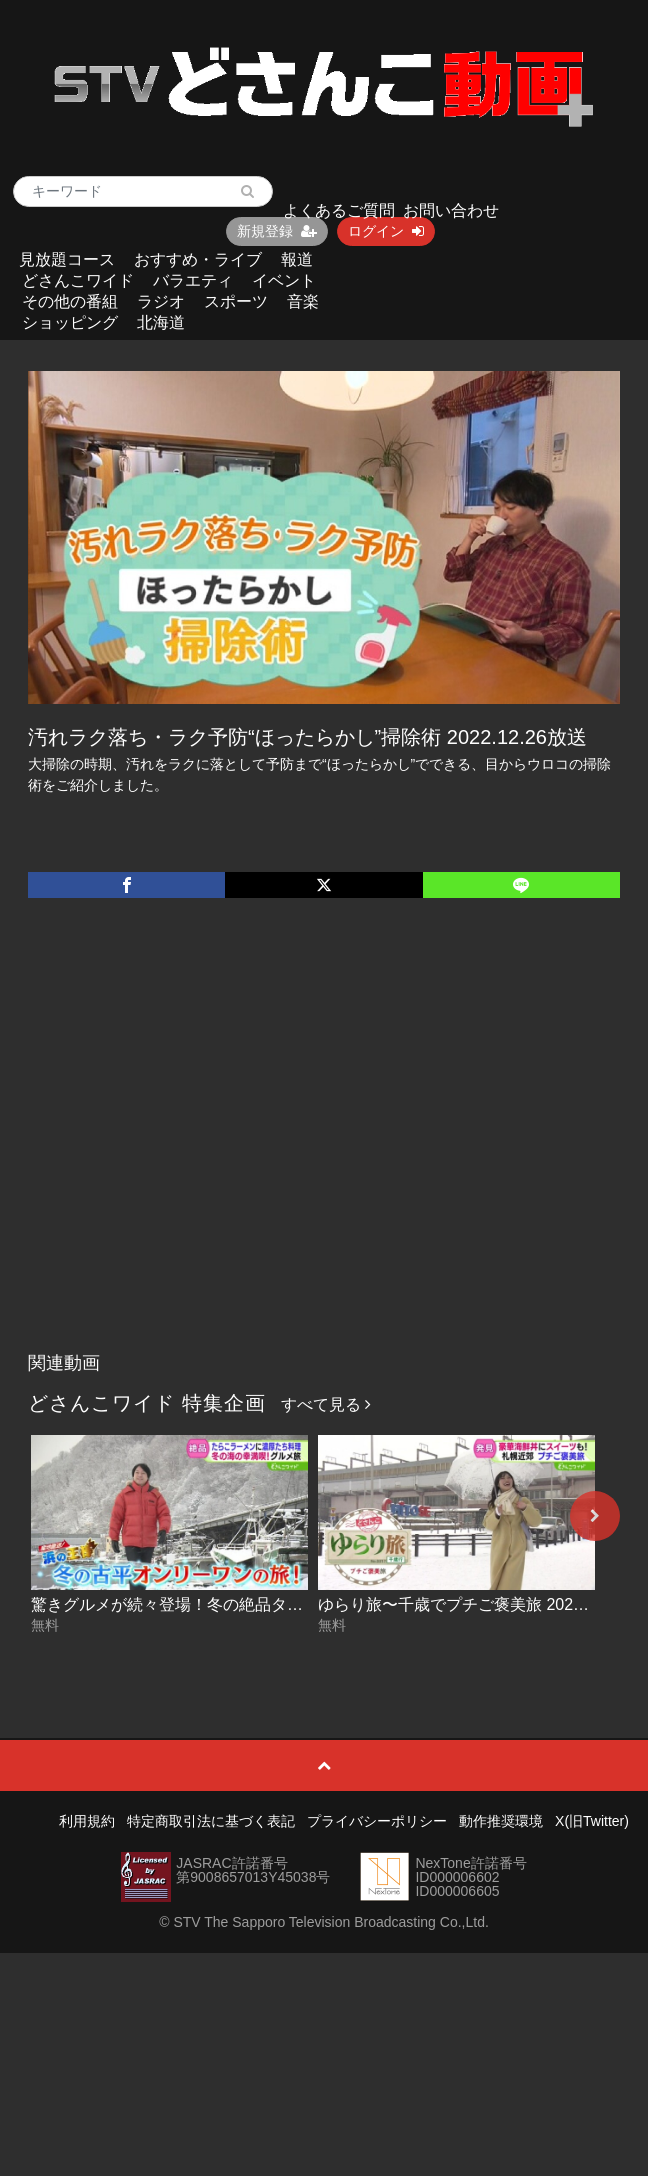 This screenshot has width=648, height=2176. Describe the element at coordinates (161, 301) in the screenshot. I see `ラジオ` at that location.